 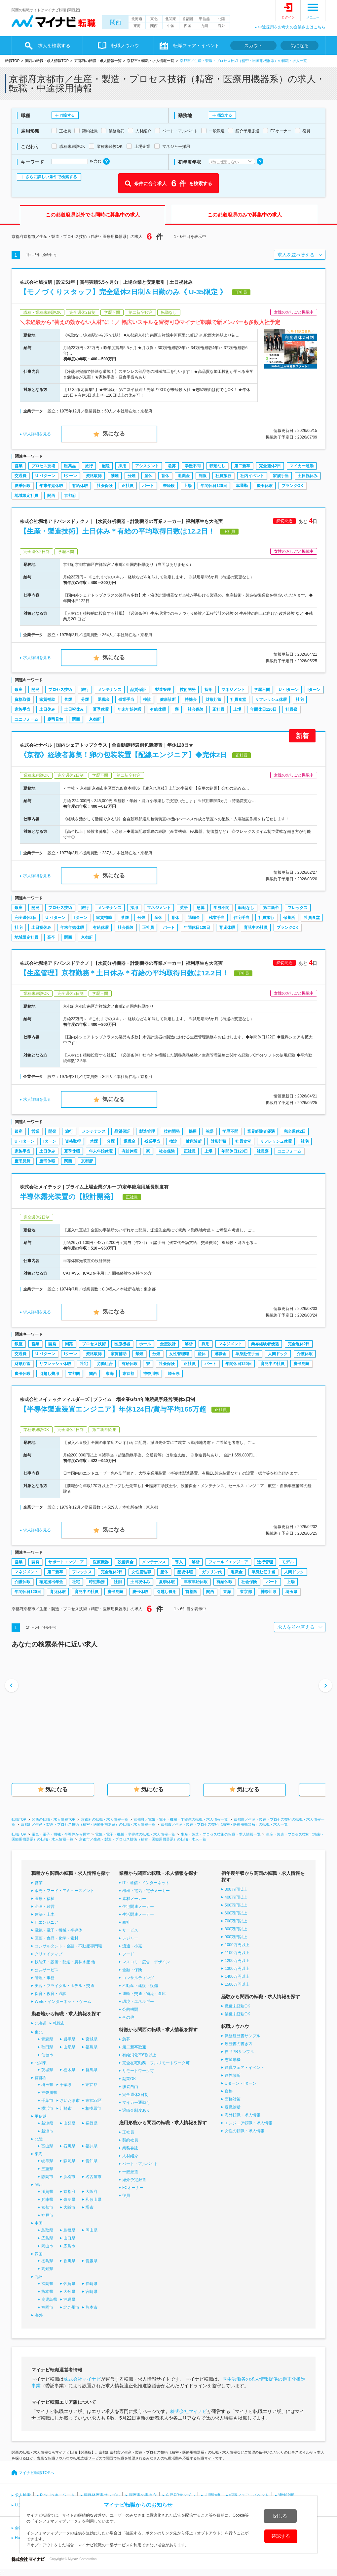 I want to click on U・Iターン, so click(x=45, y=475).